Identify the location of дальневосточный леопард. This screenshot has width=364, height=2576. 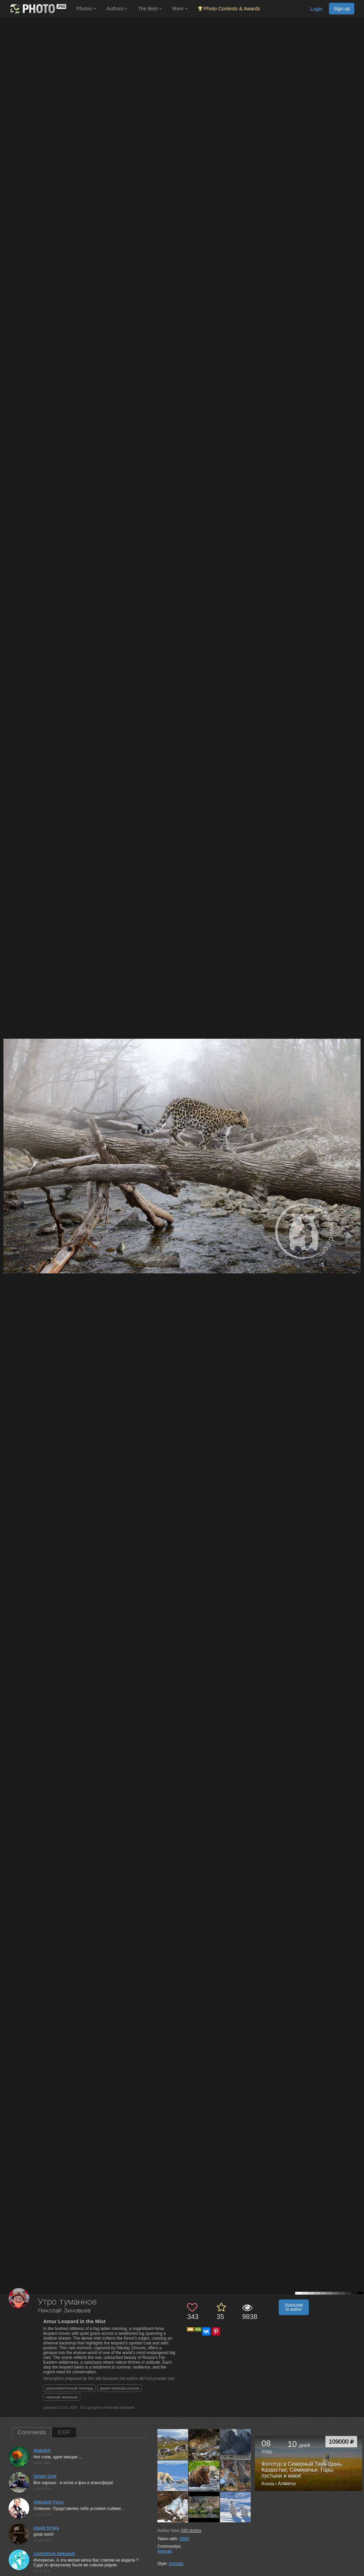
(69, 2388).